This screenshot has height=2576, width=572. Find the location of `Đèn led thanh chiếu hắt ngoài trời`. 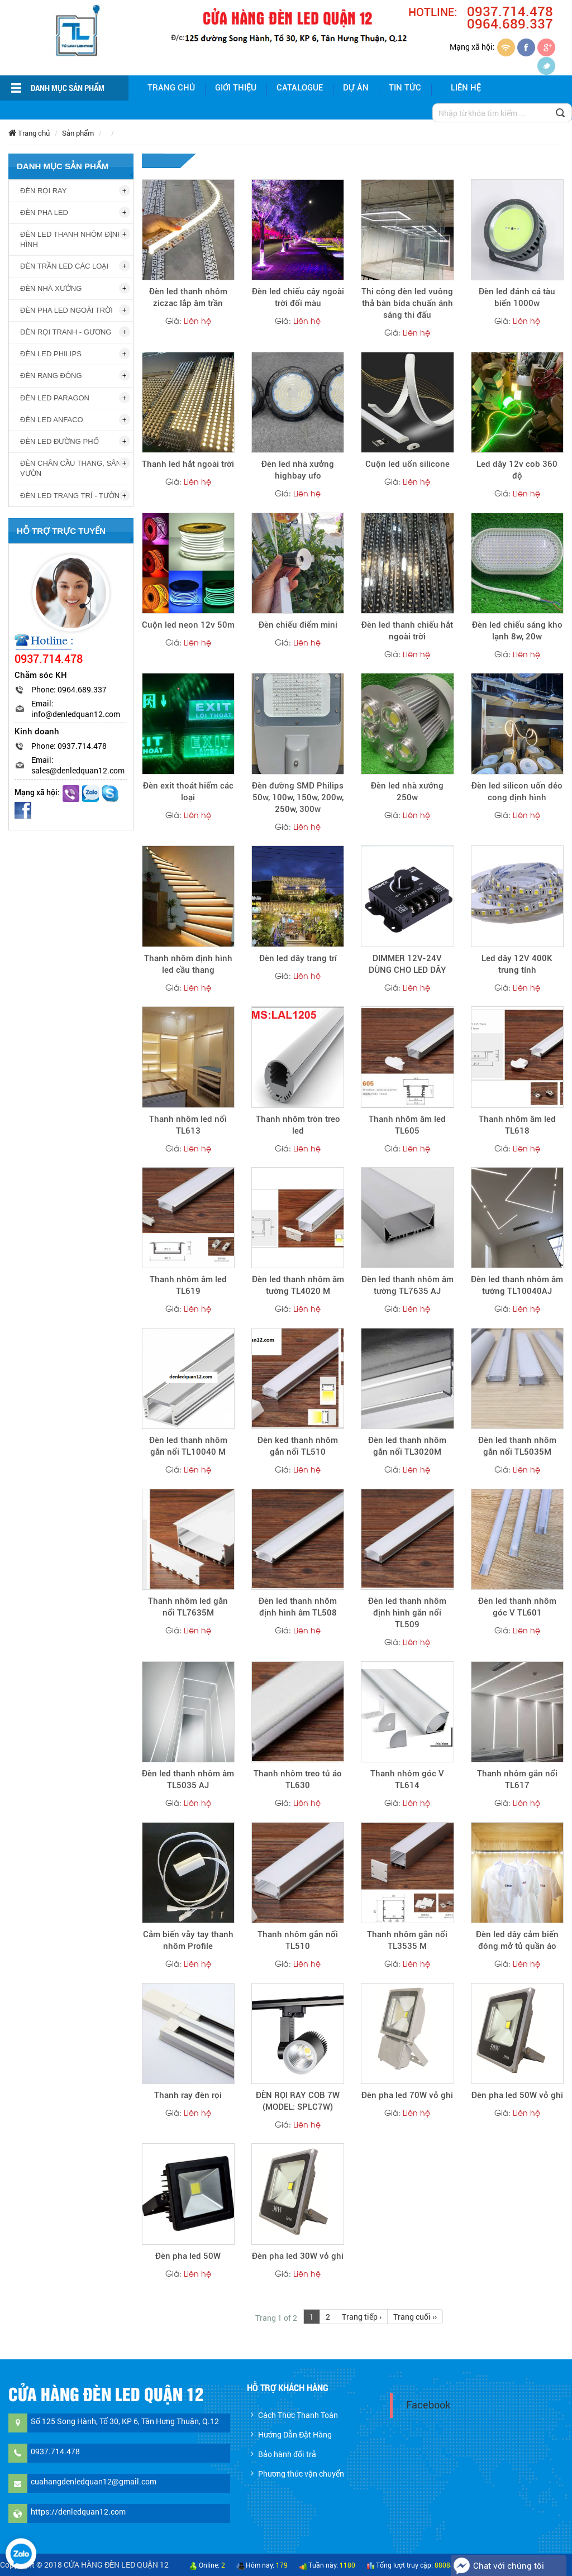

Đèn led thanh chiếu hắt ngoài trời is located at coordinates (407, 631).